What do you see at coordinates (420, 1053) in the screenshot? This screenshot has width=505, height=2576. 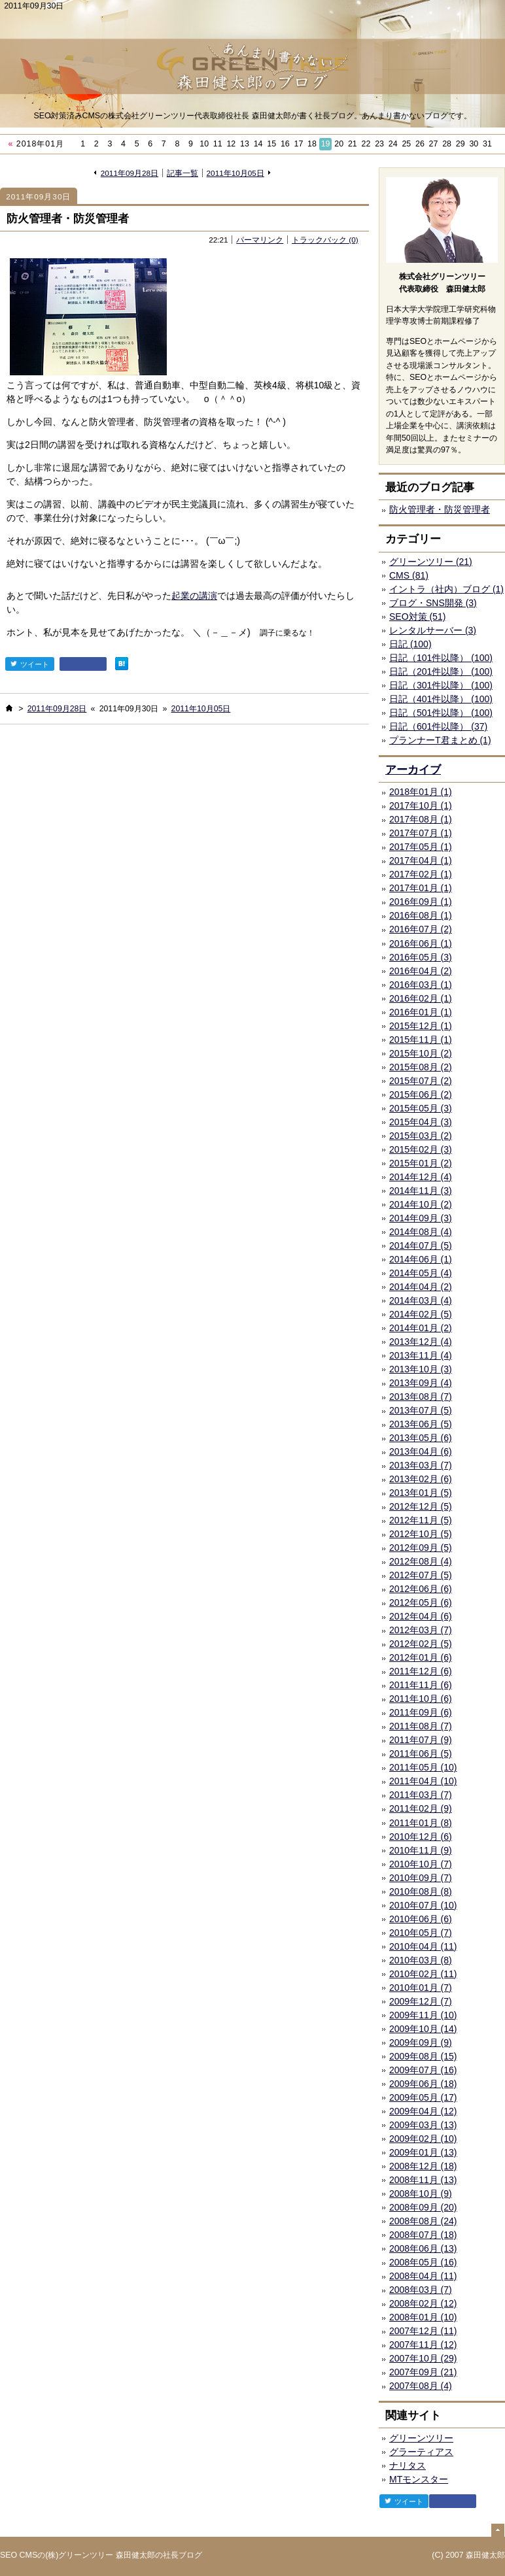 I see `2015年10月 (2)` at bounding box center [420, 1053].